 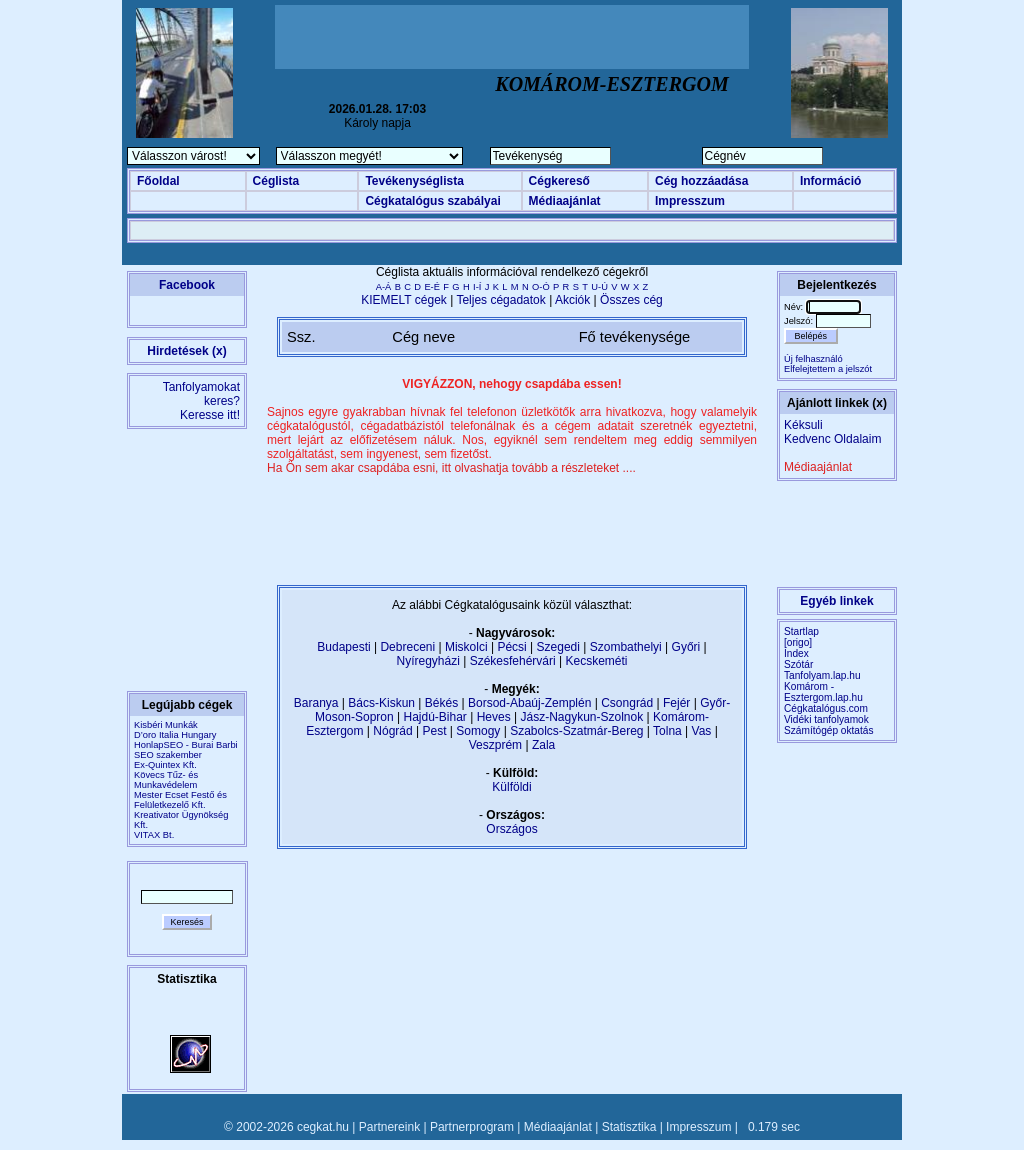 What do you see at coordinates (596, 661) in the screenshot?
I see `Kecskeméti` at bounding box center [596, 661].